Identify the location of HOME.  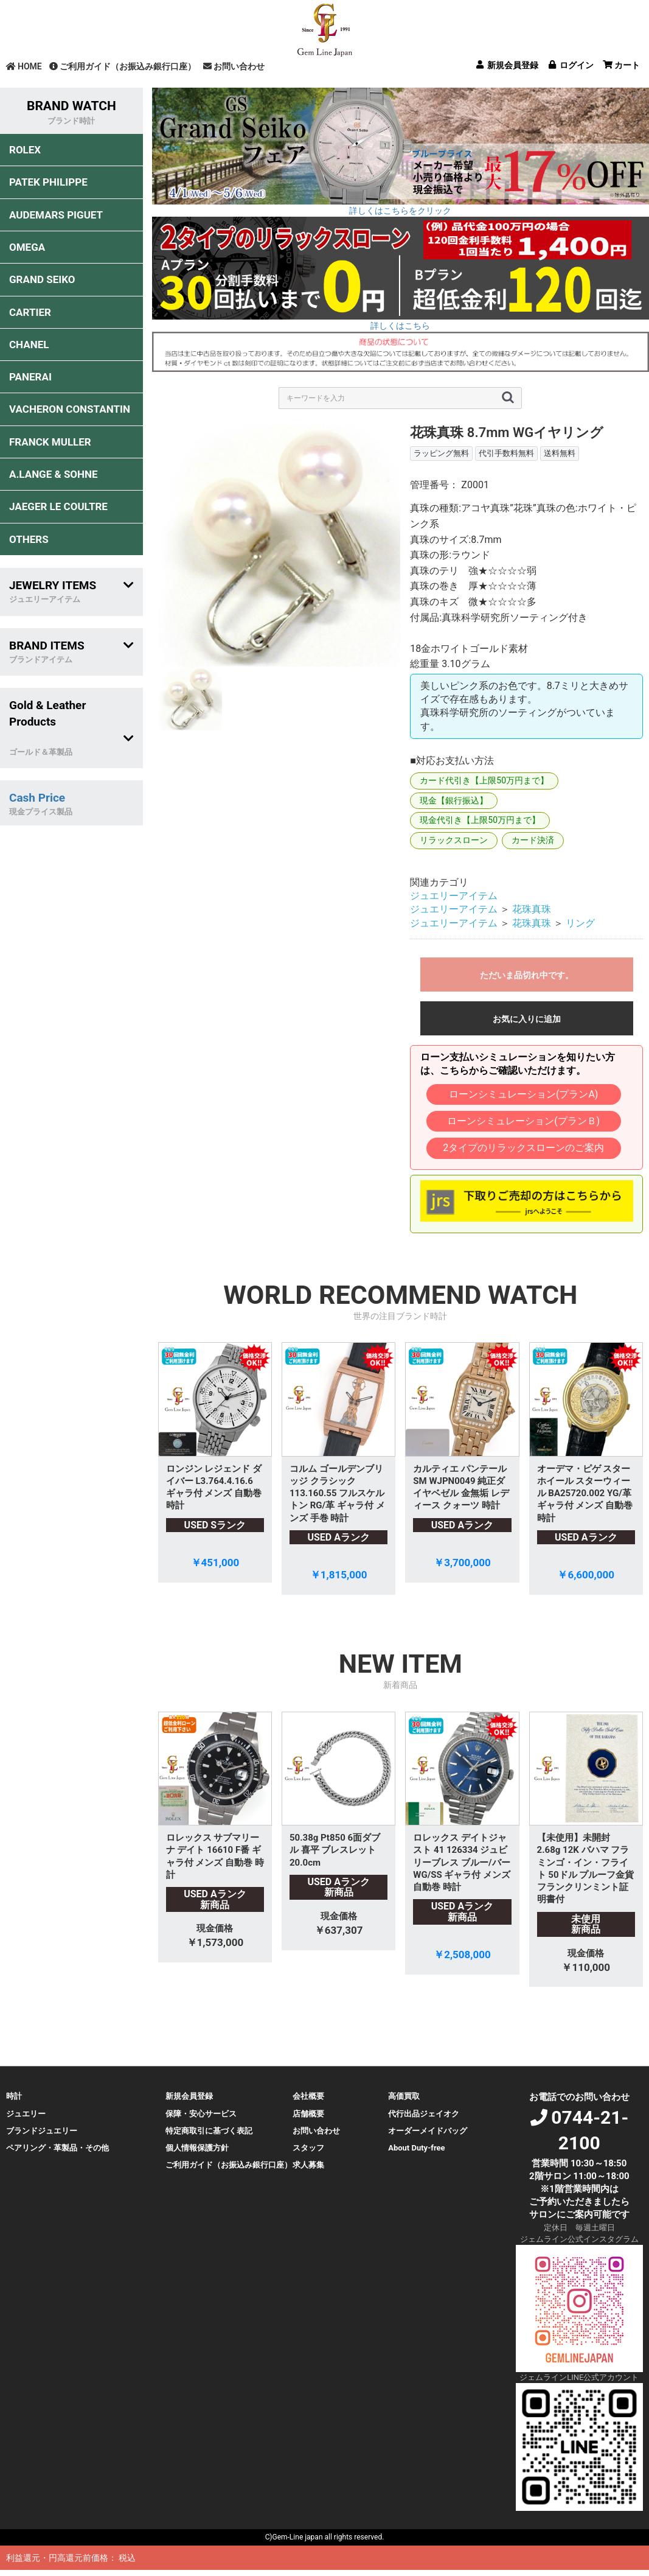
(24, 66).